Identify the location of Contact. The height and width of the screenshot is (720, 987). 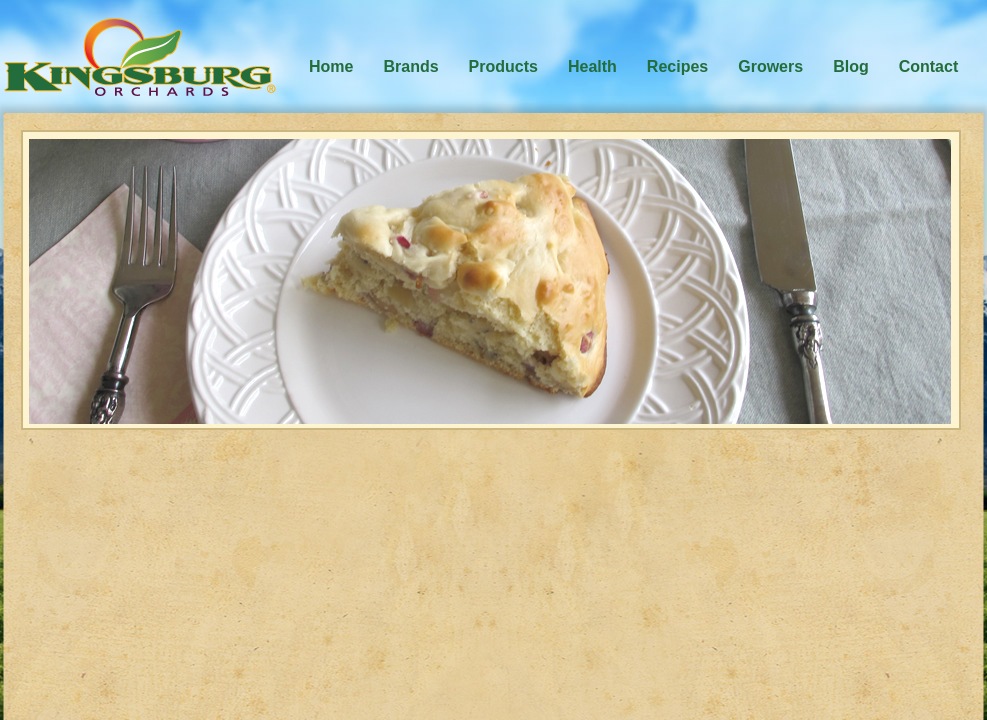
(929, 66).